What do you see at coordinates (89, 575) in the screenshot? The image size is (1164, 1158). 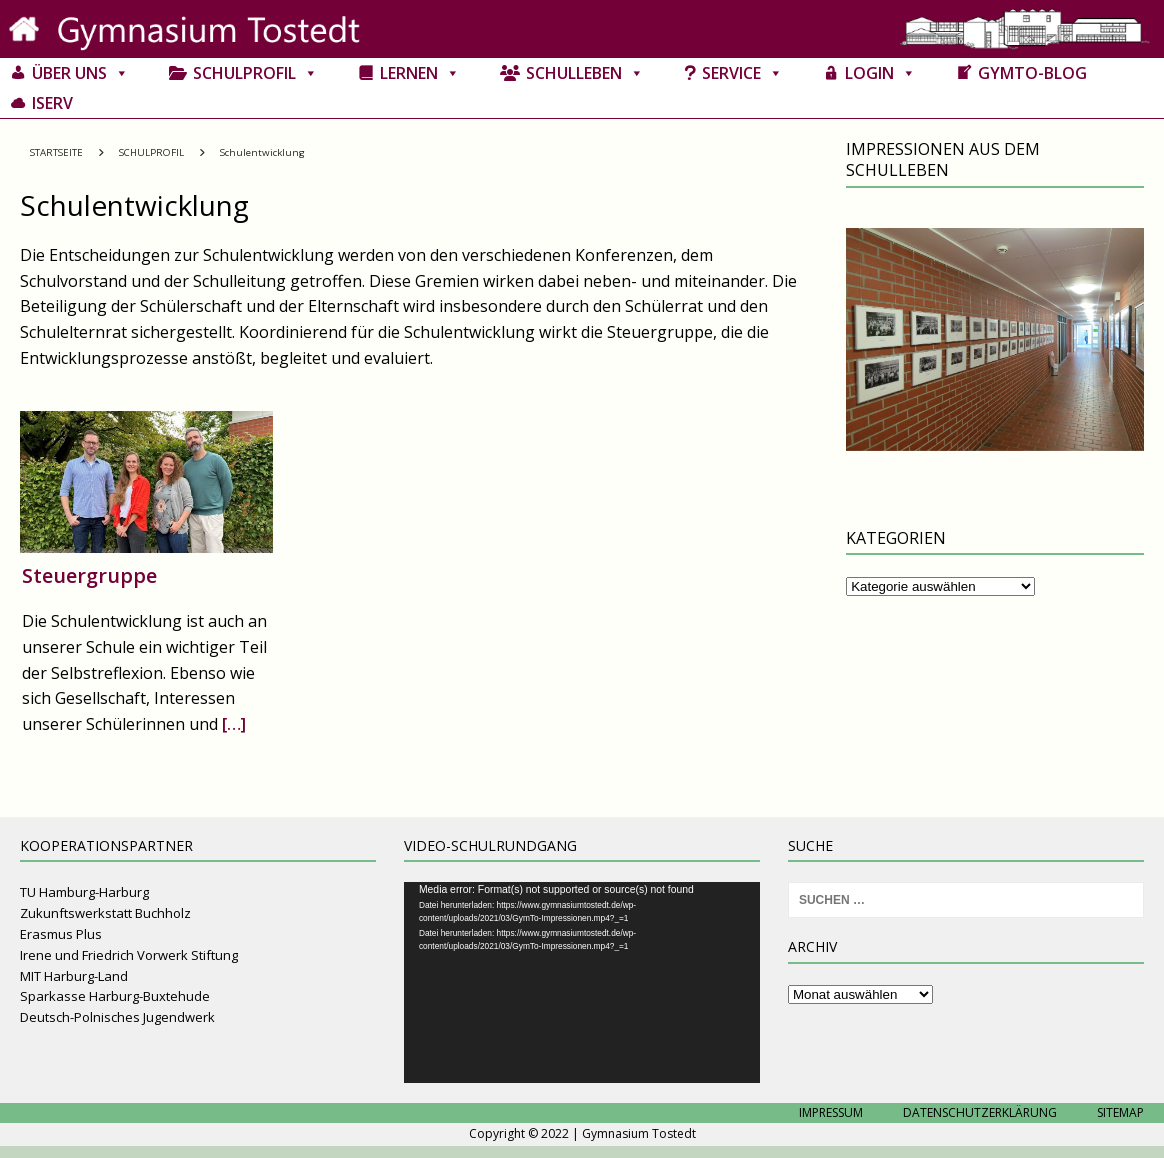 I see `Steuergruppe` at bounding box center [89, 575].